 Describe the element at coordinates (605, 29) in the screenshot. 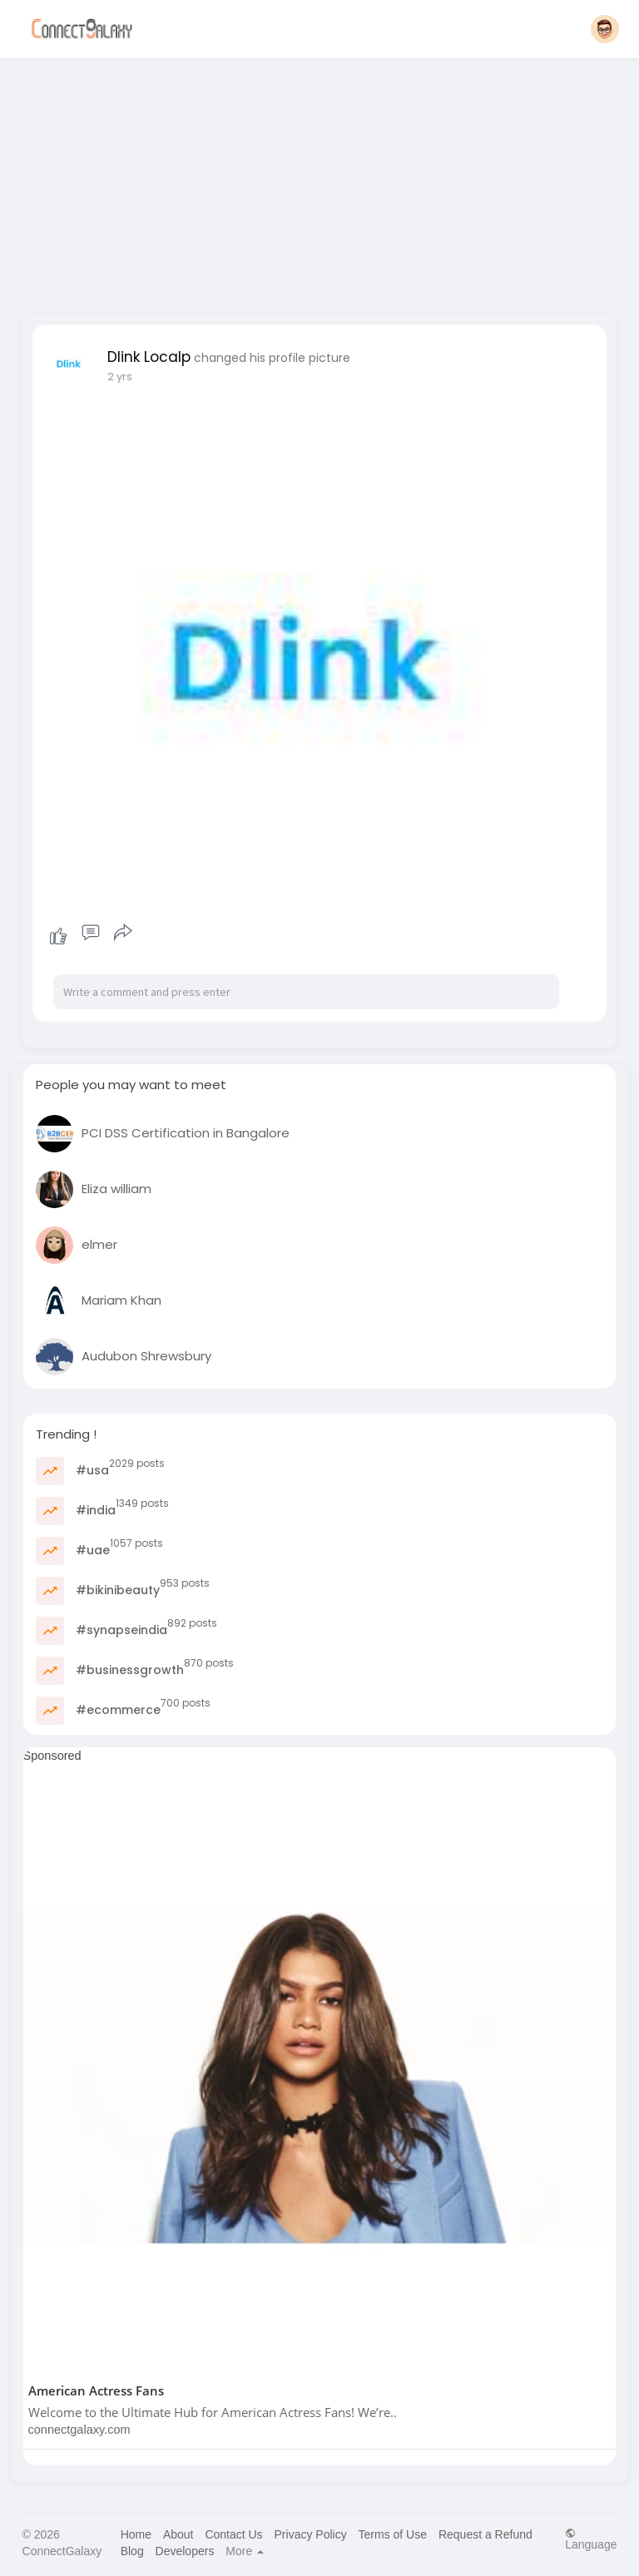

I see `[button]` at that location.